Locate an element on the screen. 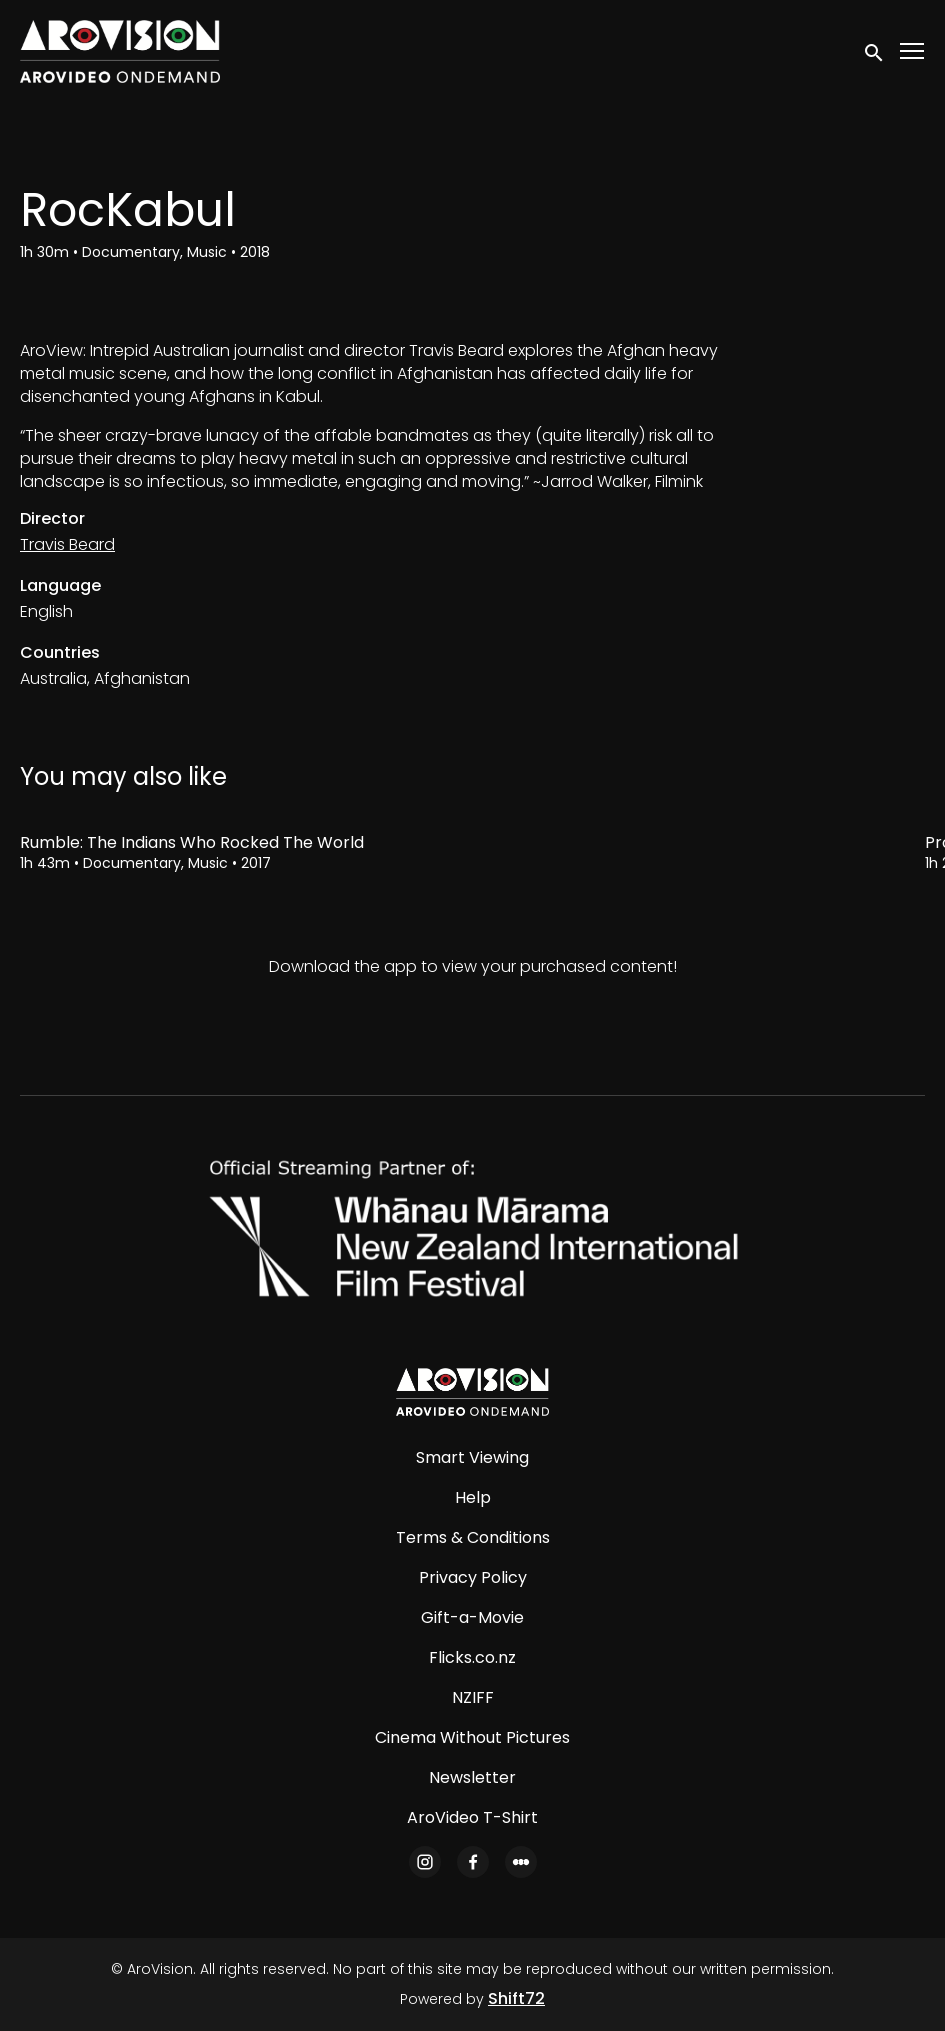  NZIFF is located at coordinates (473, 1697).